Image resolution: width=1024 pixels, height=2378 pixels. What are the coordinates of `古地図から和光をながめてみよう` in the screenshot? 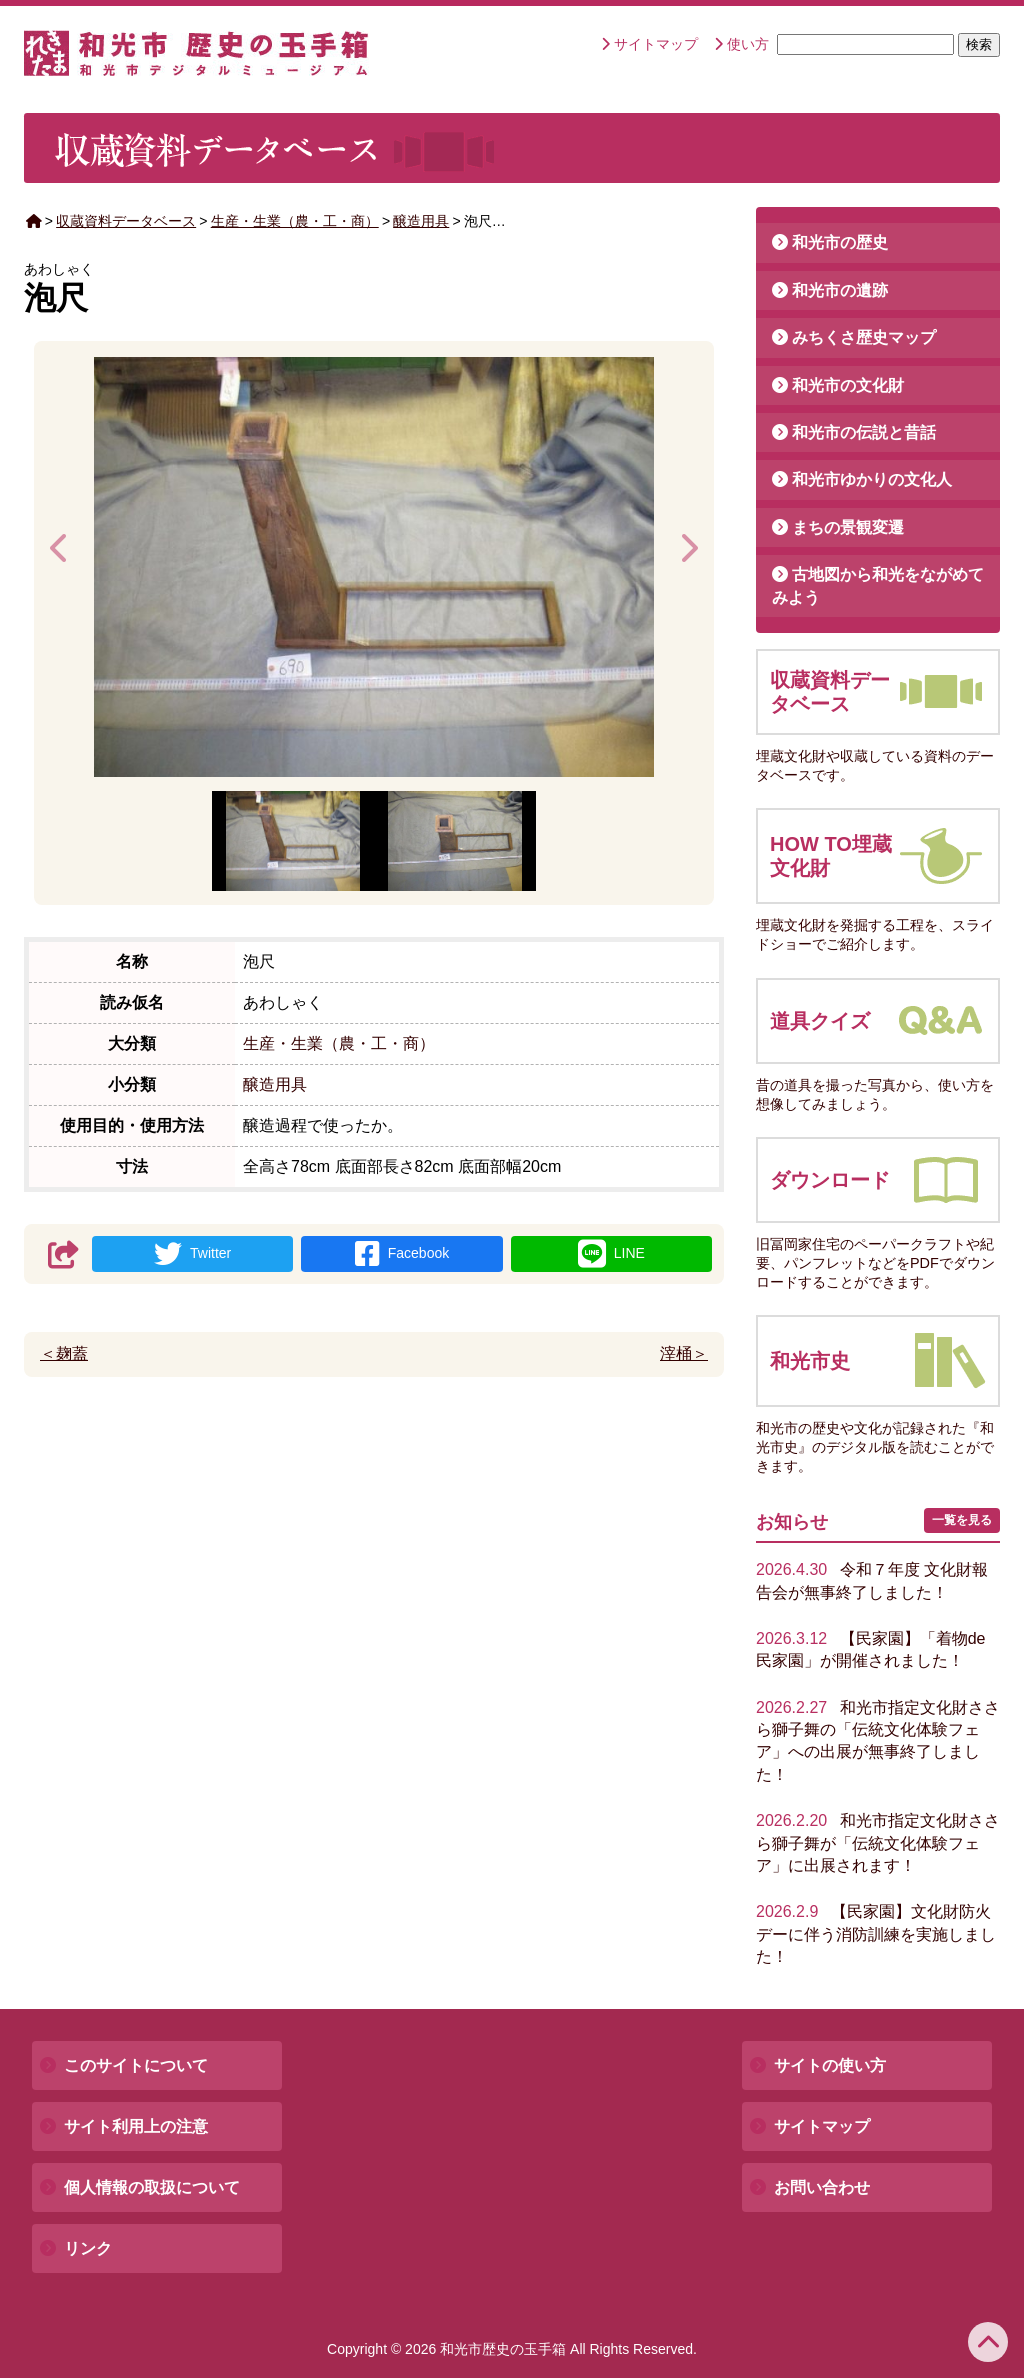 It's located at (878, 585).